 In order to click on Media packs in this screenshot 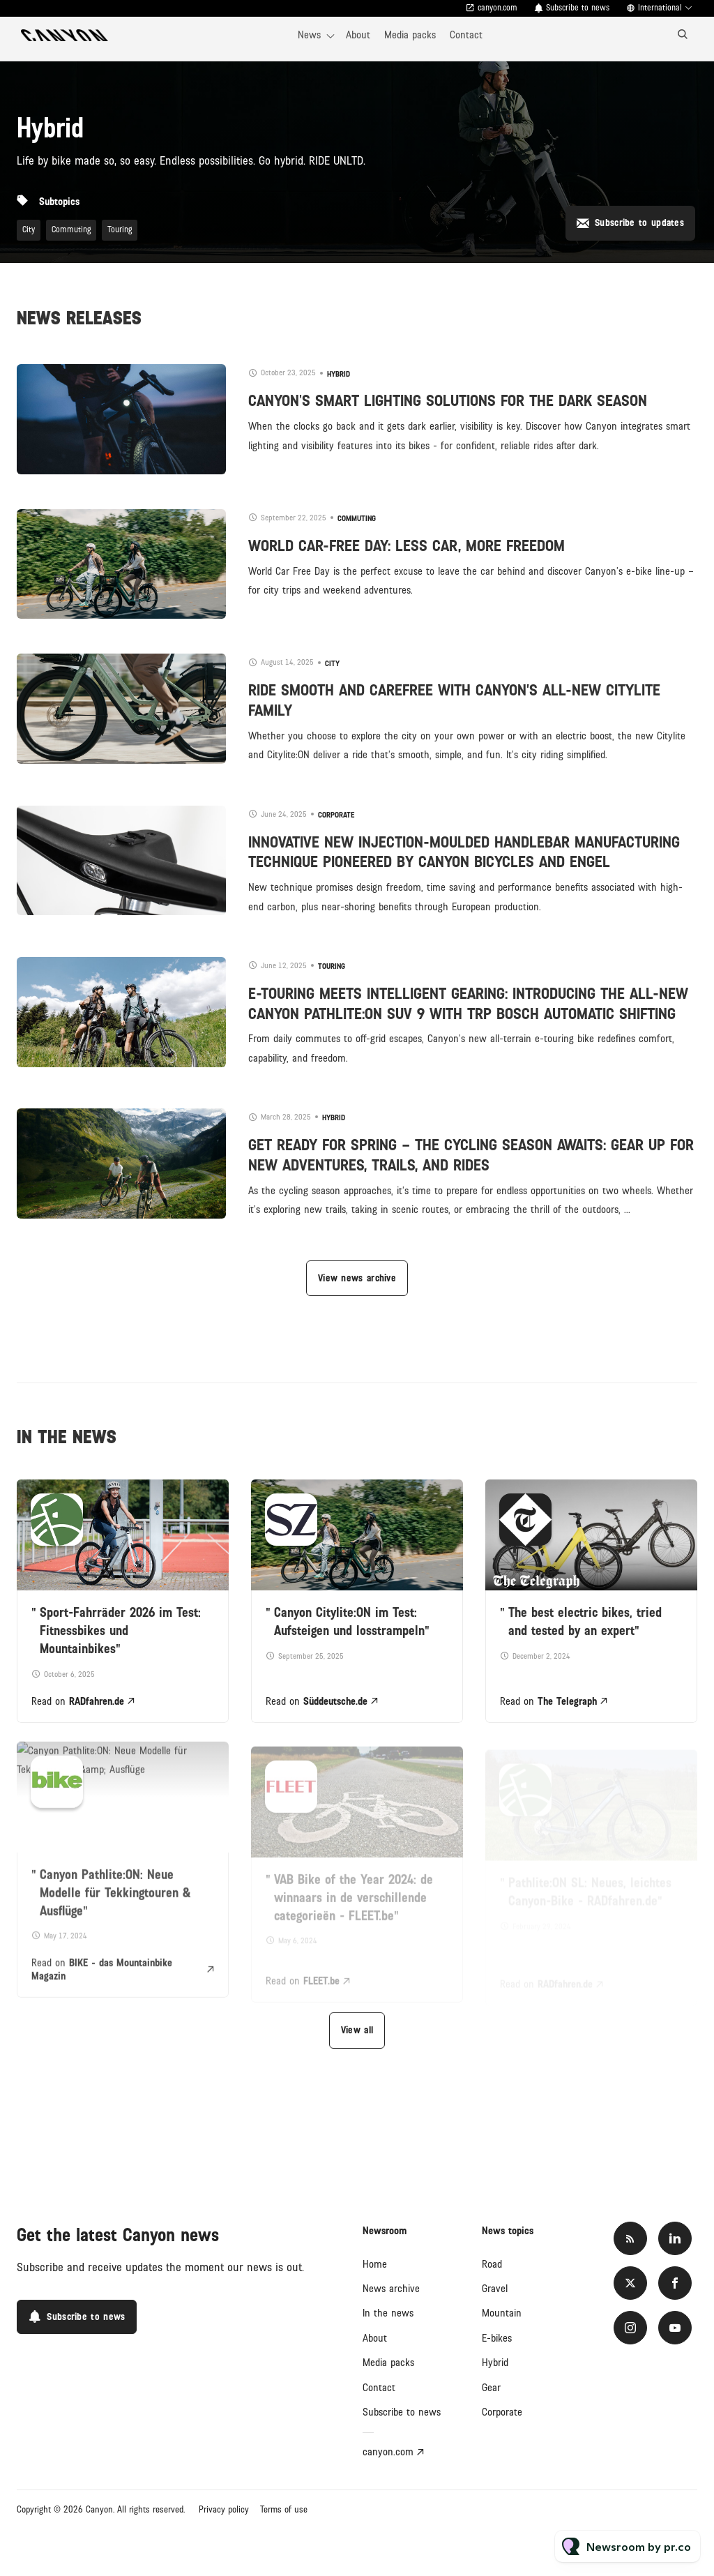, I will do `click(410, 34)`.